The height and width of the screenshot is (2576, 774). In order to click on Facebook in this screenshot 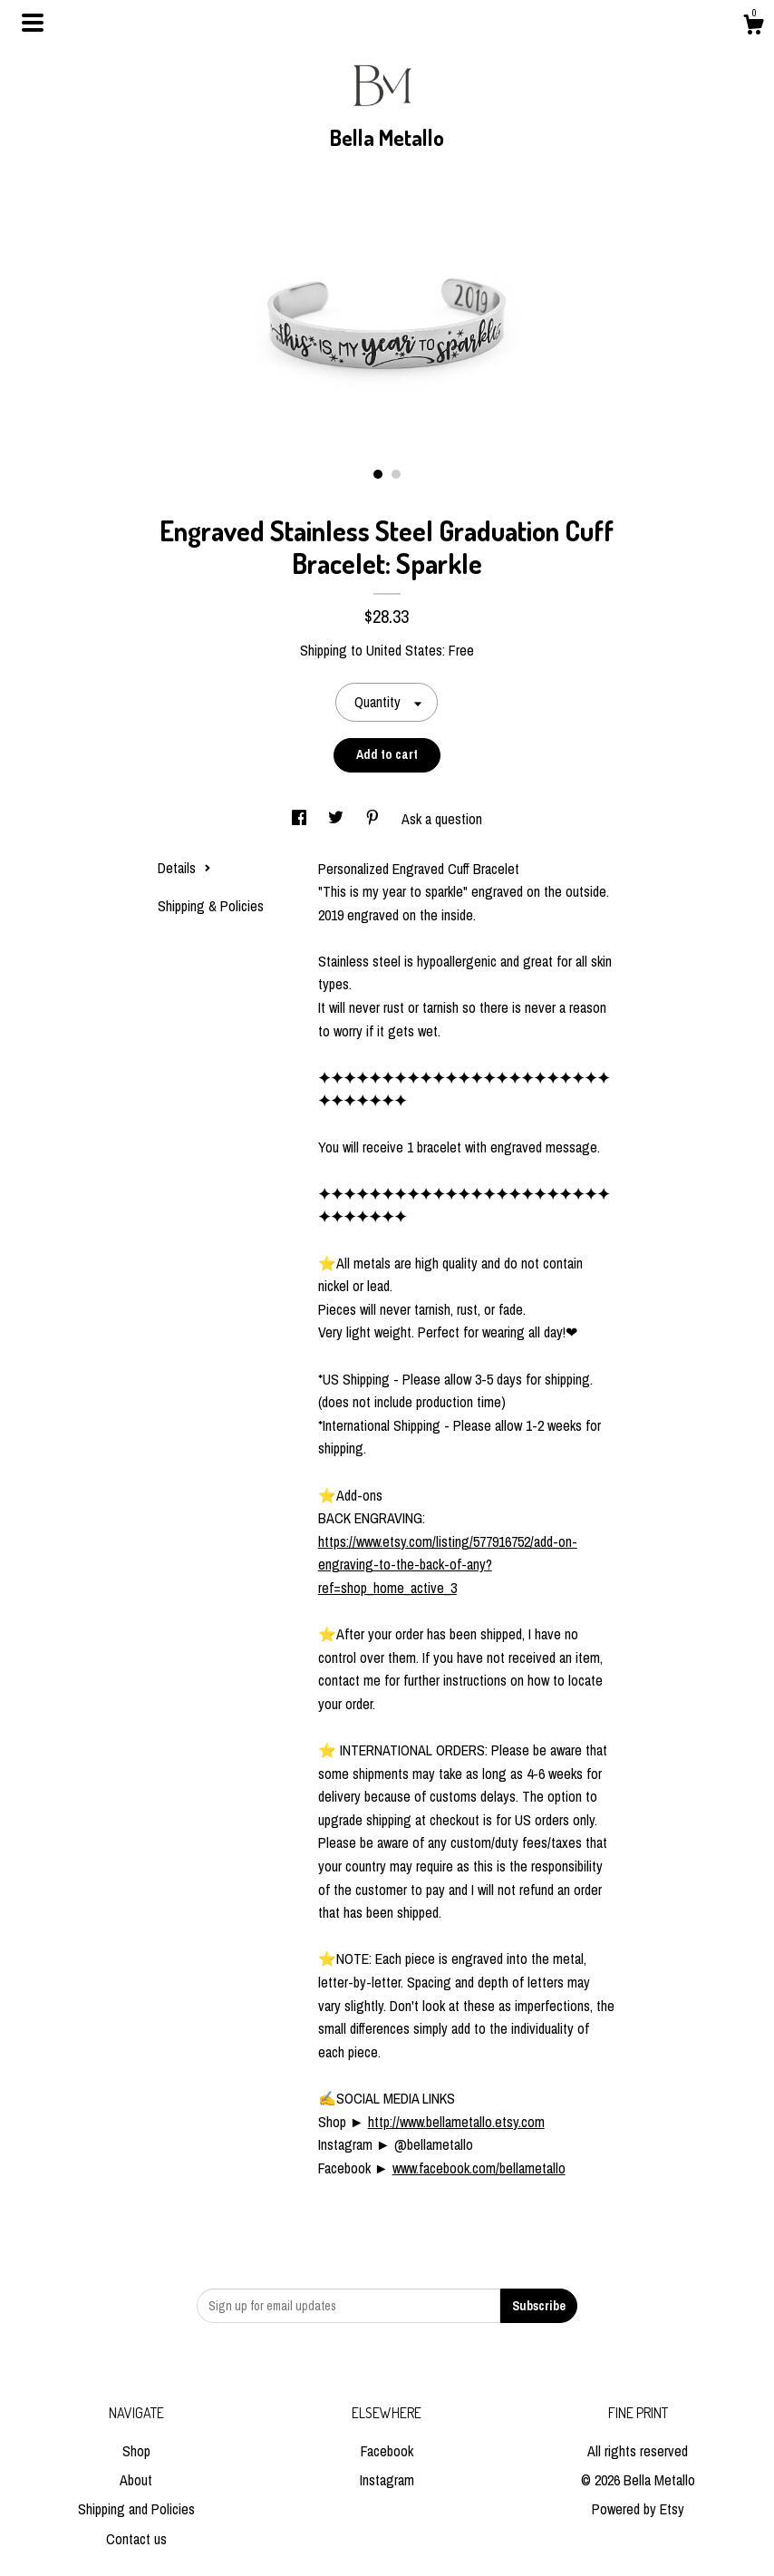, I will do `click(387, 2451)`.